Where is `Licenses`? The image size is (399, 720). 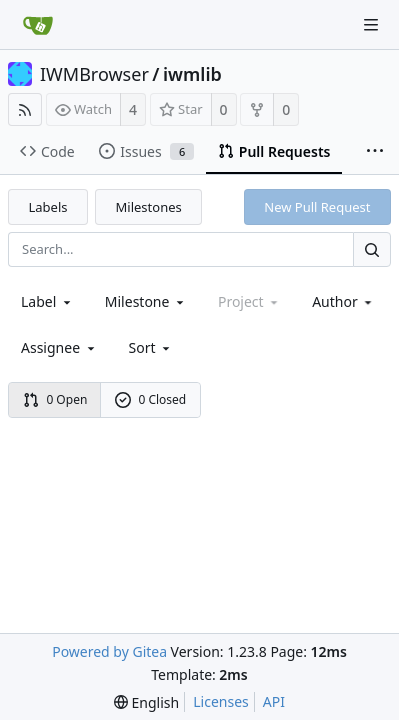
Licenses is located at coordinates (221, 701).